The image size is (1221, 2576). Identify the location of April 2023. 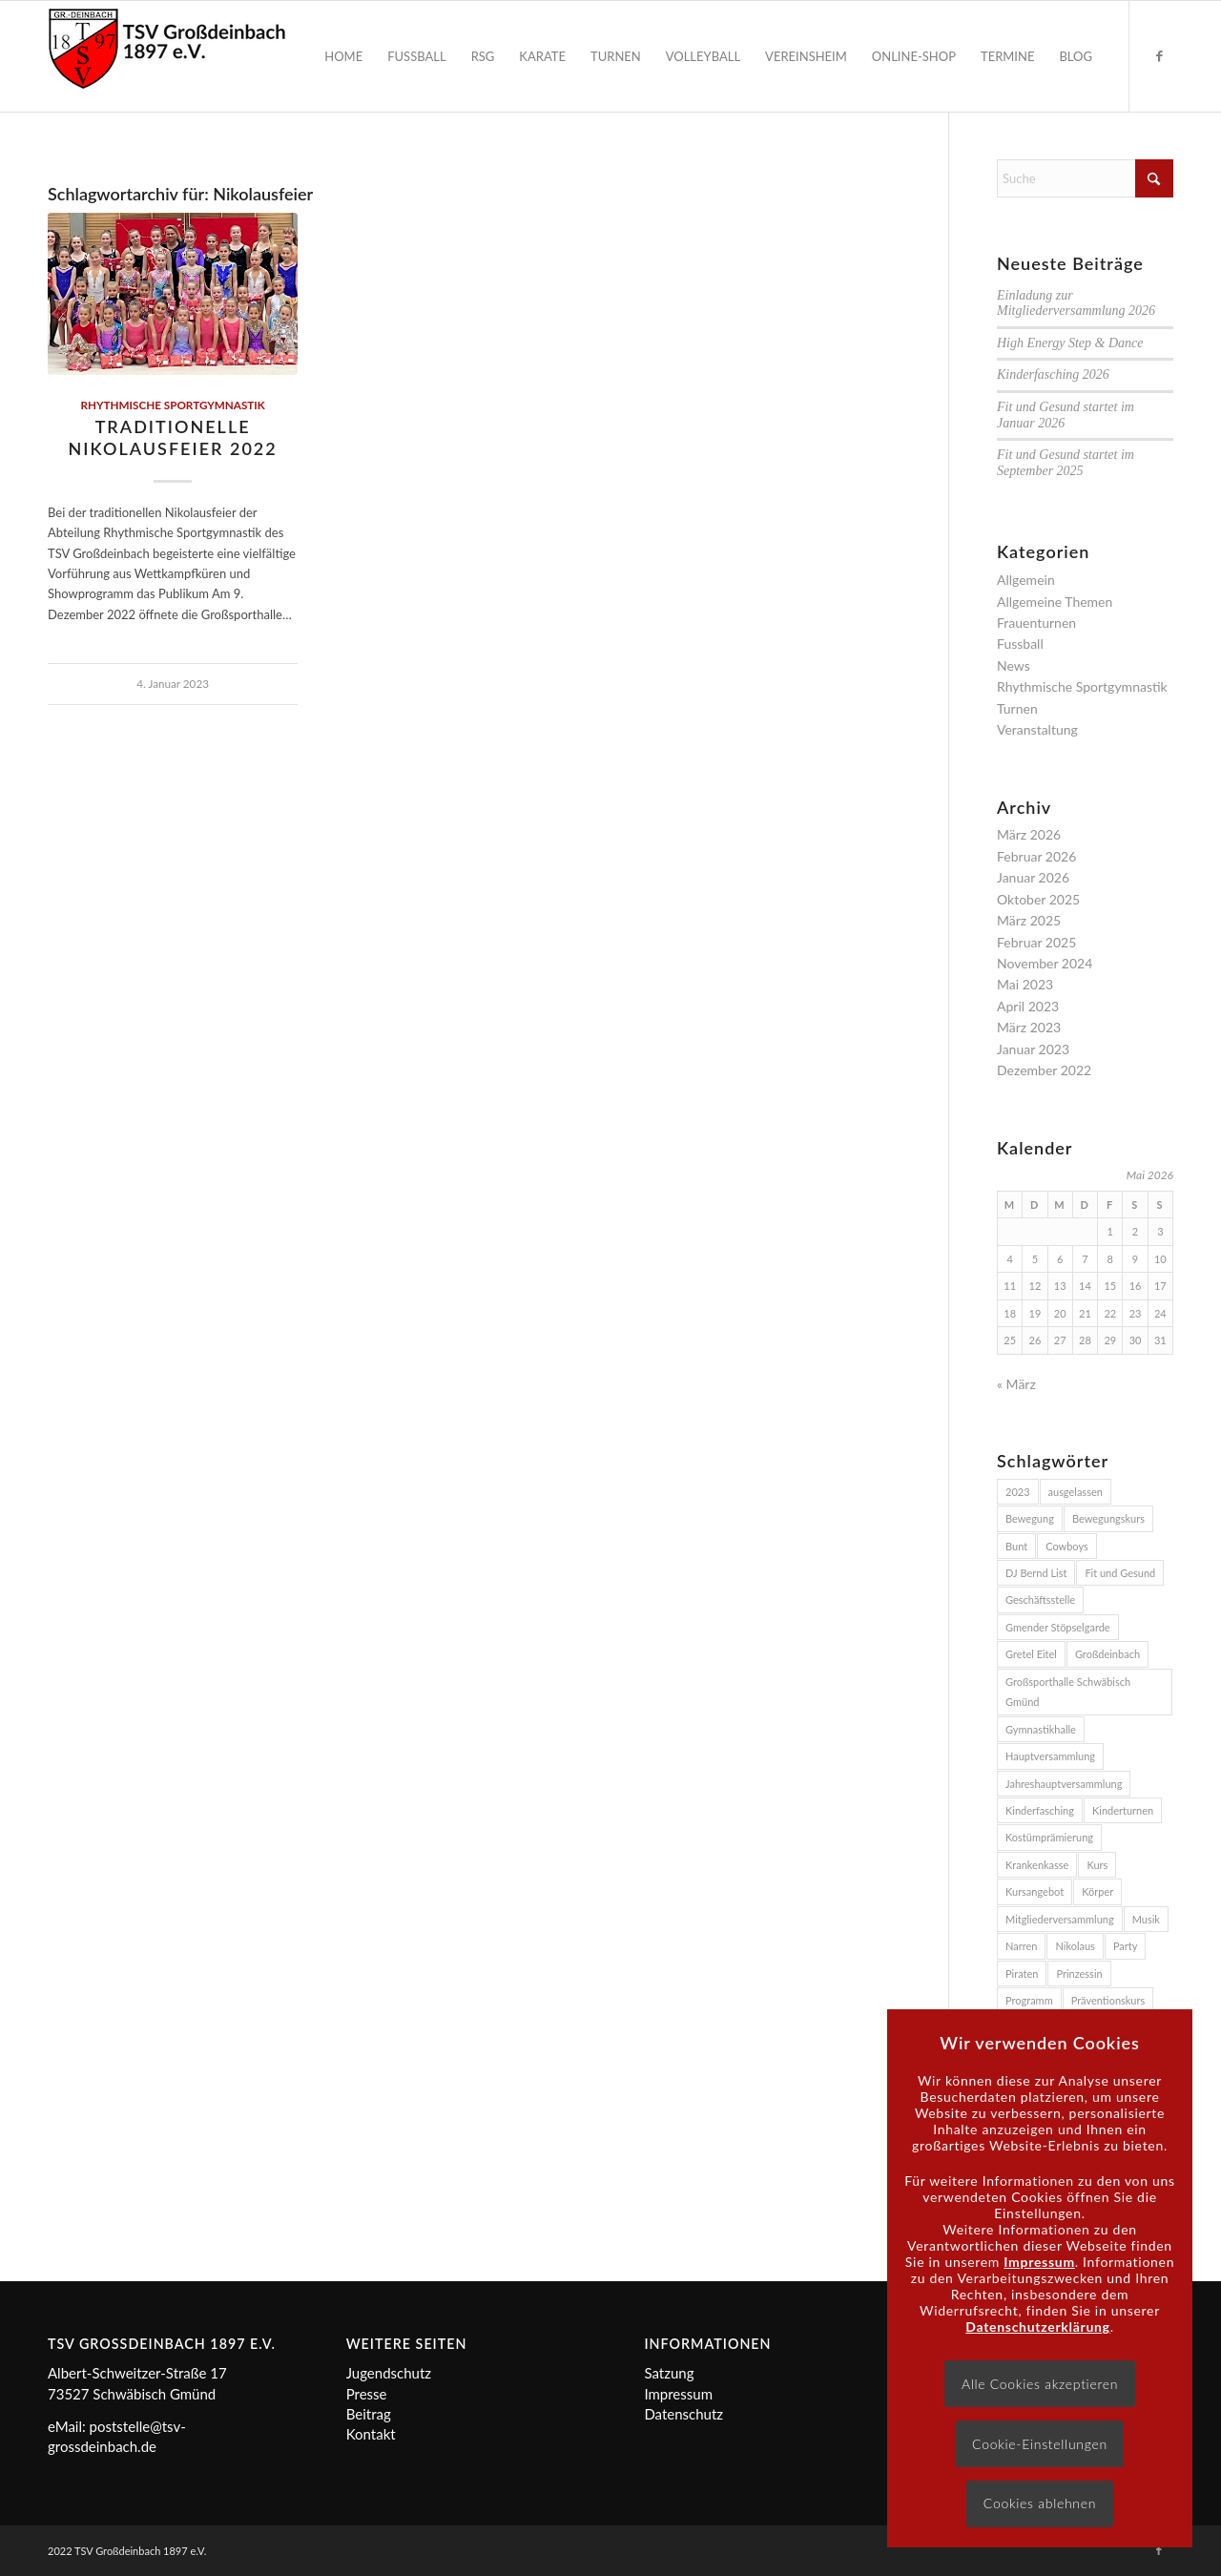
(1028, 1006).